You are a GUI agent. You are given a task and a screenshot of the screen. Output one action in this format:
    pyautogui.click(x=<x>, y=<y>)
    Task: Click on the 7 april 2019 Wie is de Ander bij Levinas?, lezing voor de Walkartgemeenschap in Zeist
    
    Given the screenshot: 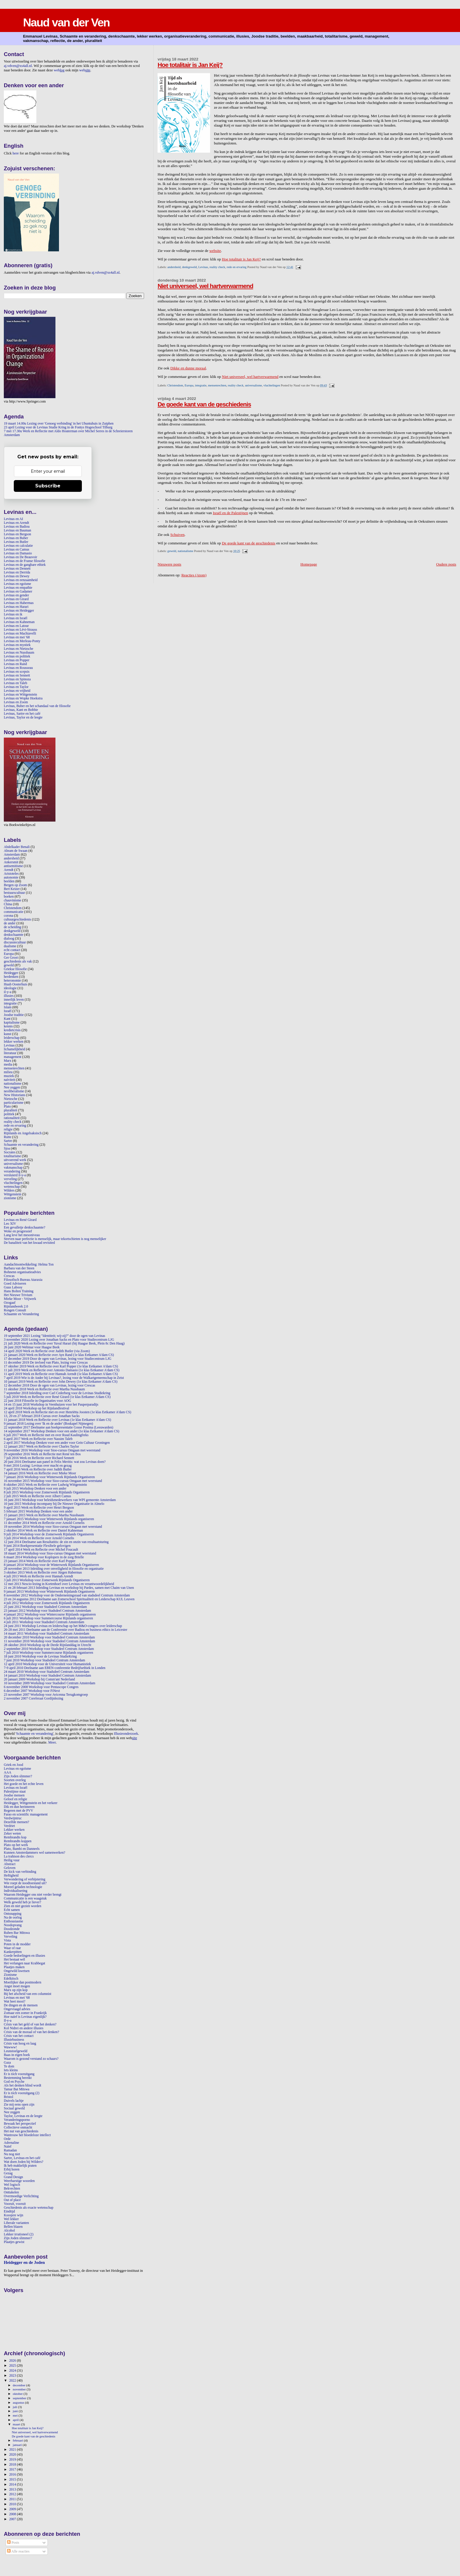 What is the action you would take?
    pyautogui.click(x=64, y=1378)
    